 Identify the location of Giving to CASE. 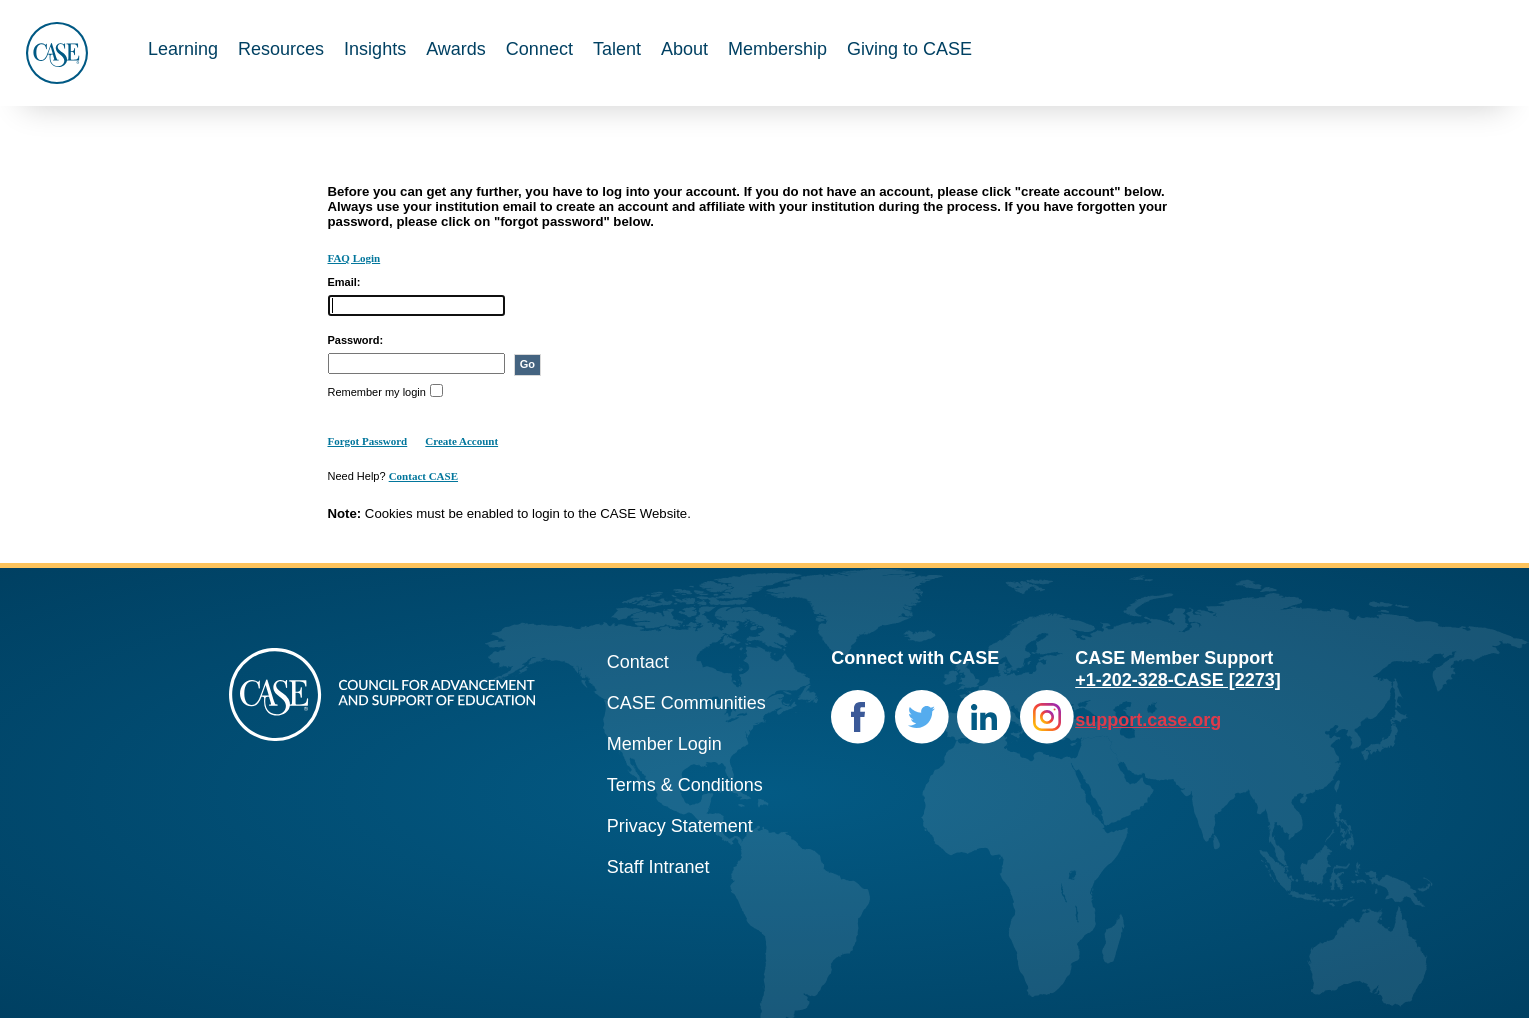
(909, 49).